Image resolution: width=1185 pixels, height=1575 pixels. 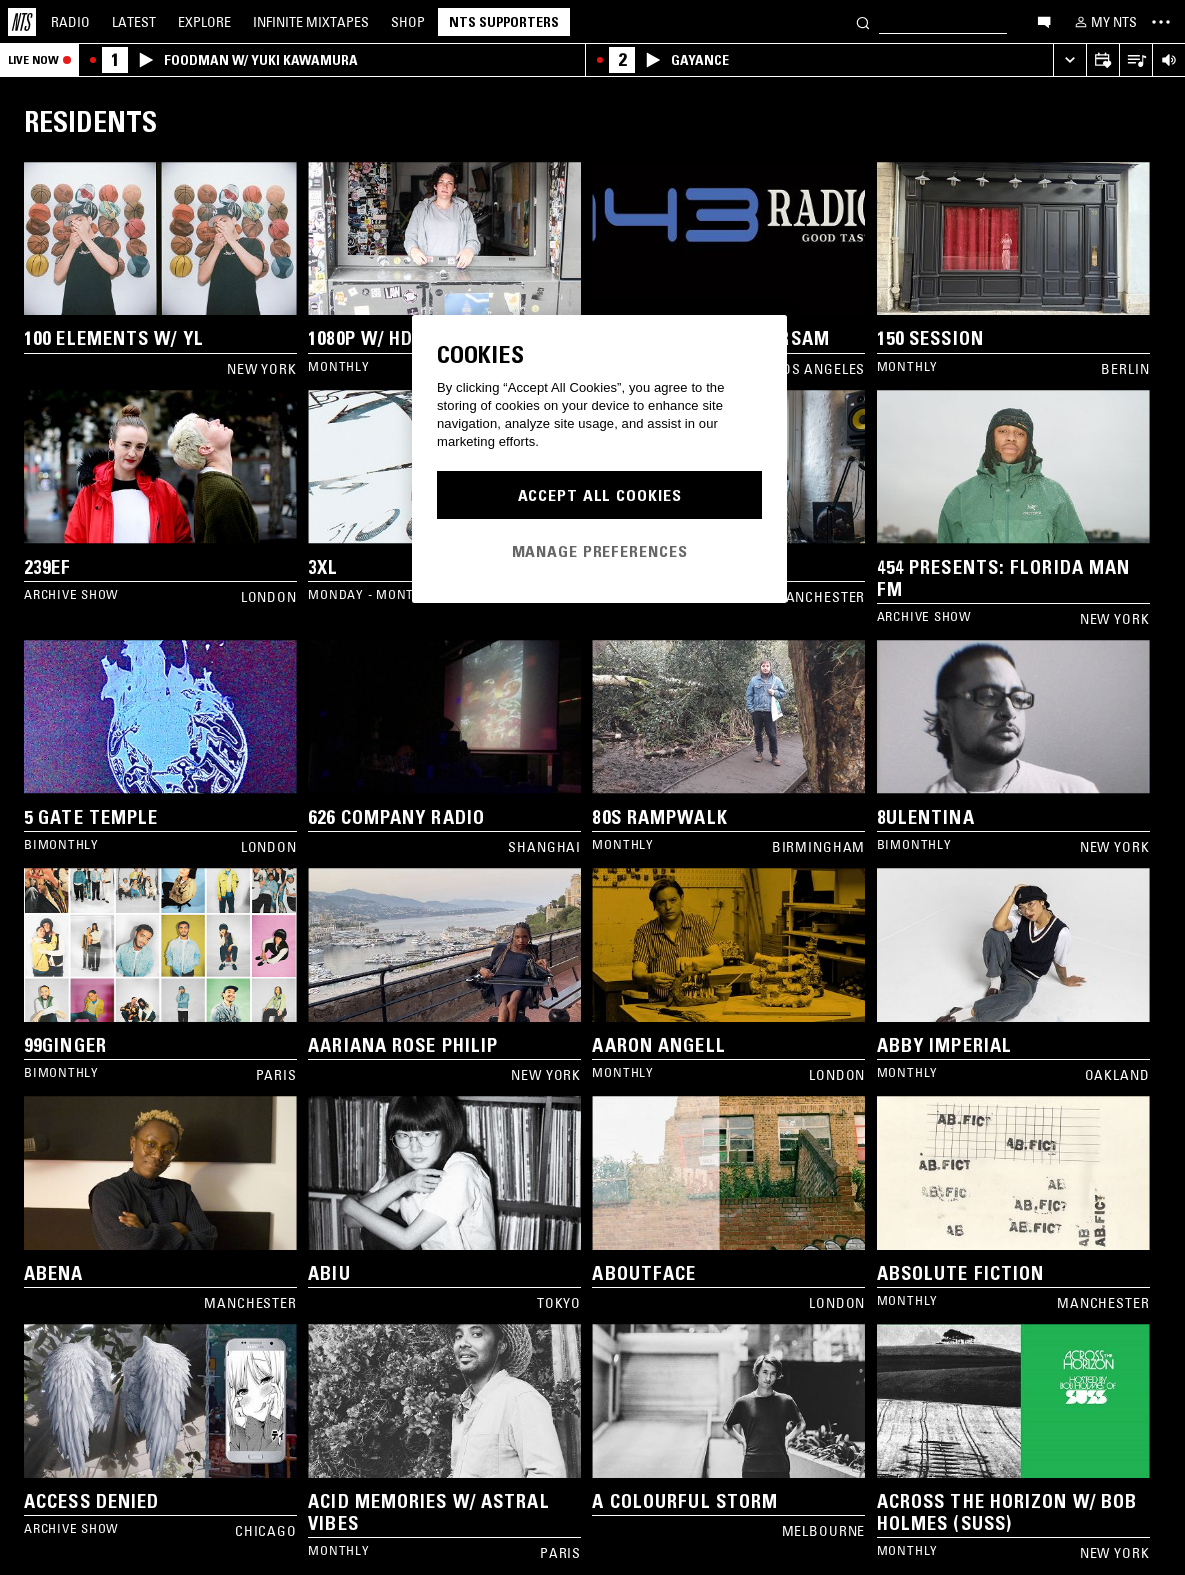 I want to click on [My NTS], so click(x=1104, y=22).